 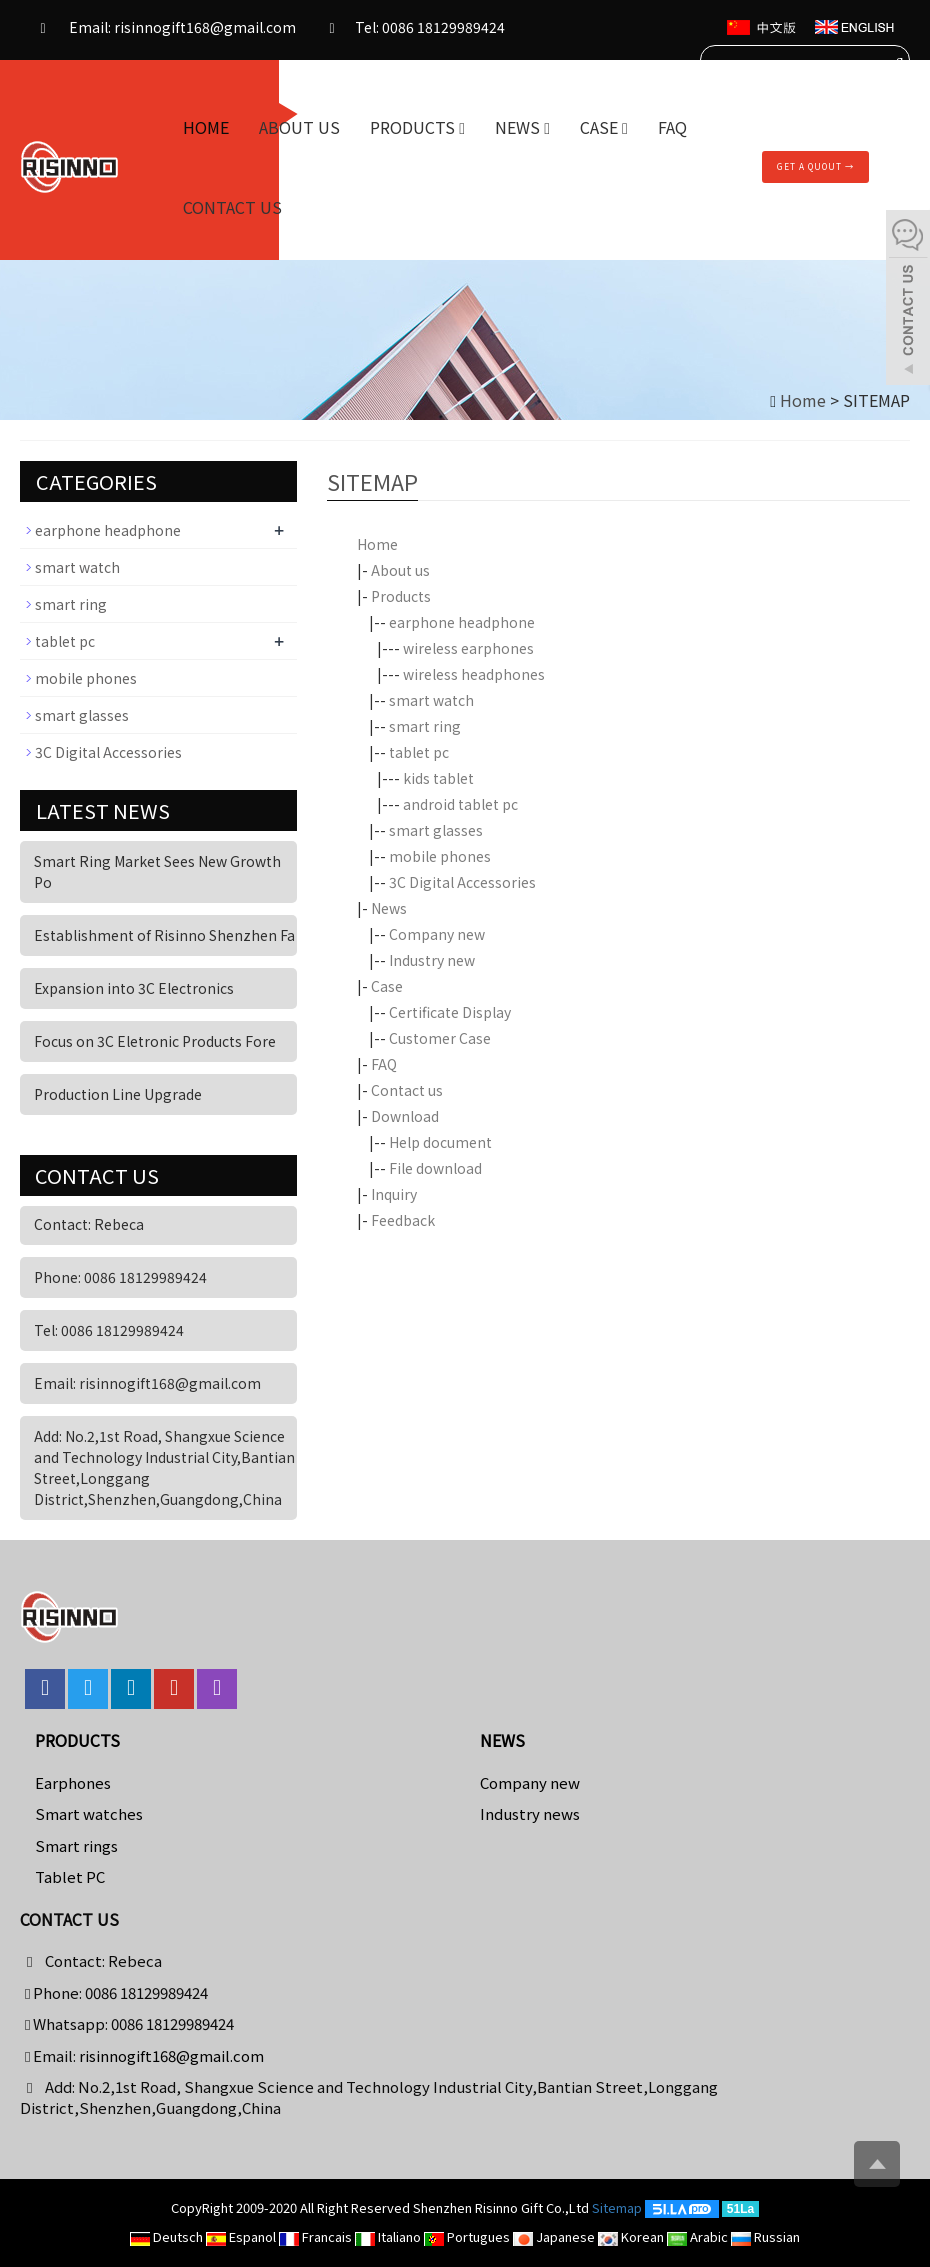 What do you see at coordinates (419, 752) in the screenshot?
I see `tablet pc` at bounding box center [419, 752].